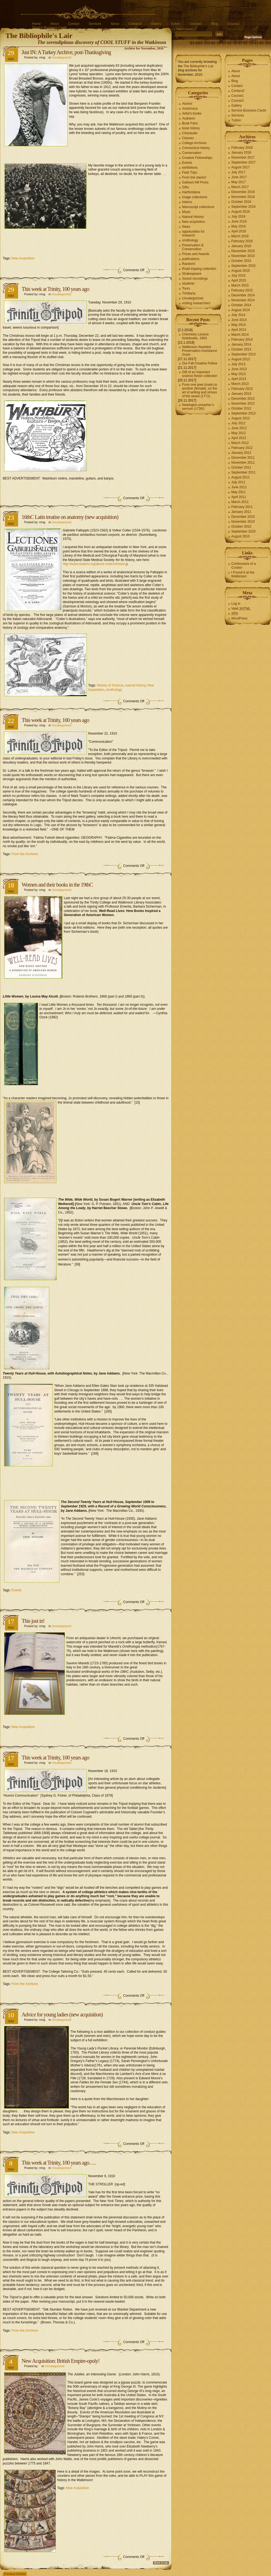 The width and height of the screenshot is (271, 2576). I want to click on Hartfordiana, so click(191, 192).